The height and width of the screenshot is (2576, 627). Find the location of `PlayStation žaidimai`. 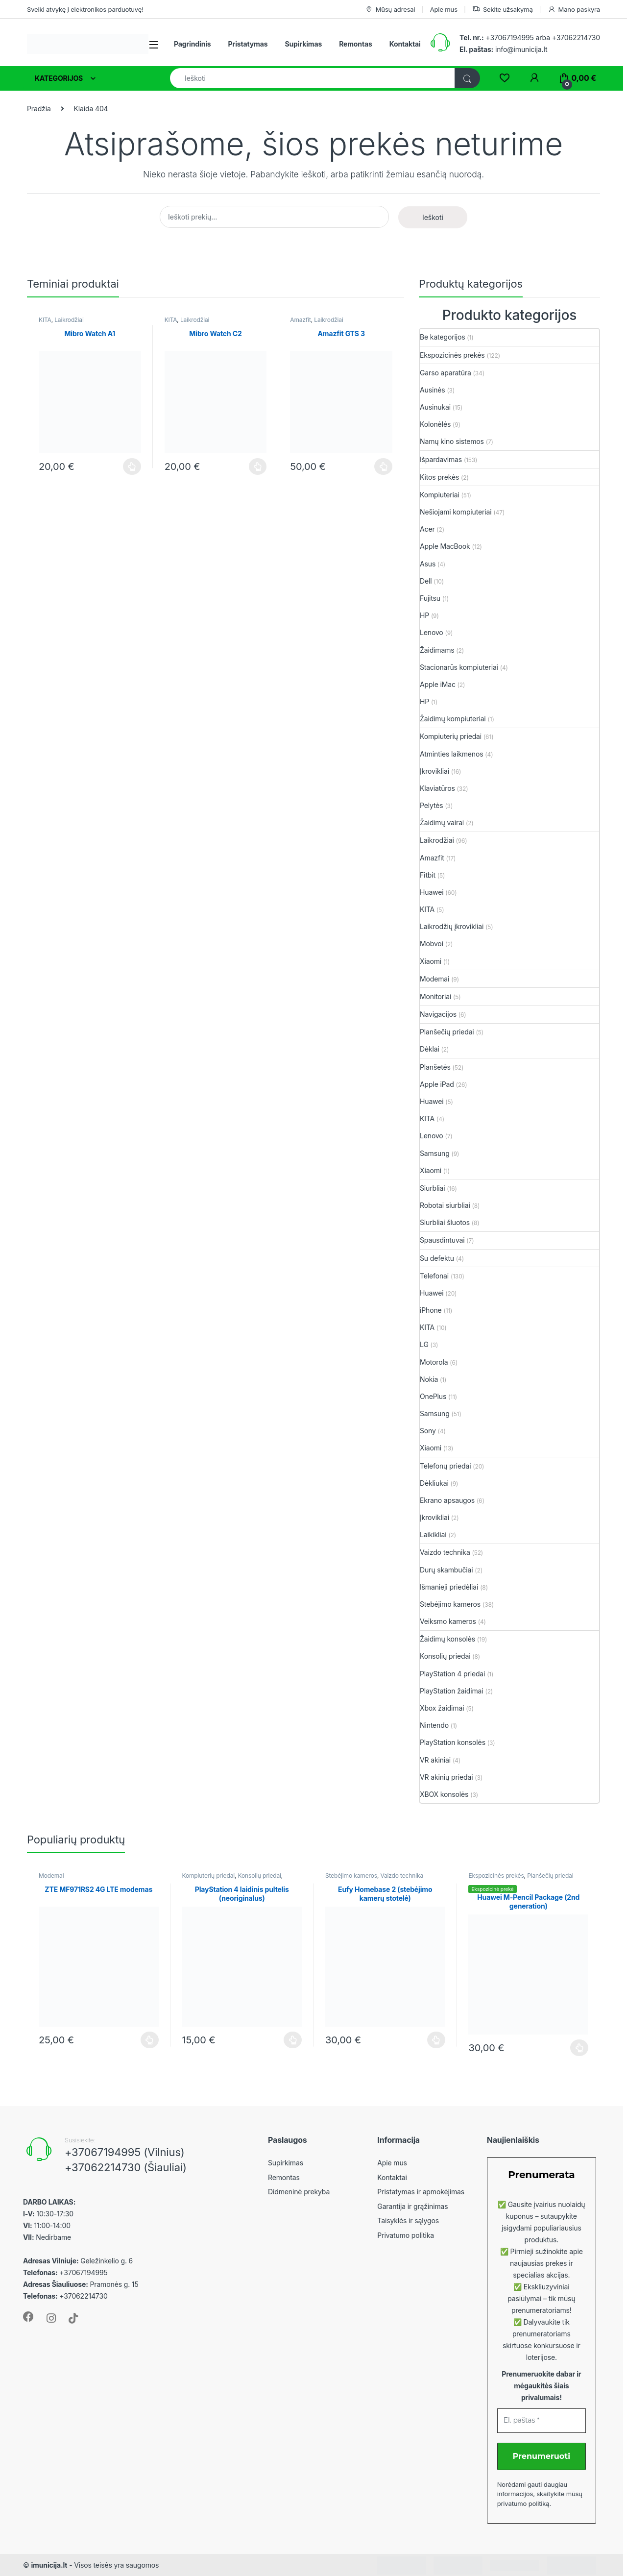

PlayStation žaidimai is located at coordinates (451, 1691).